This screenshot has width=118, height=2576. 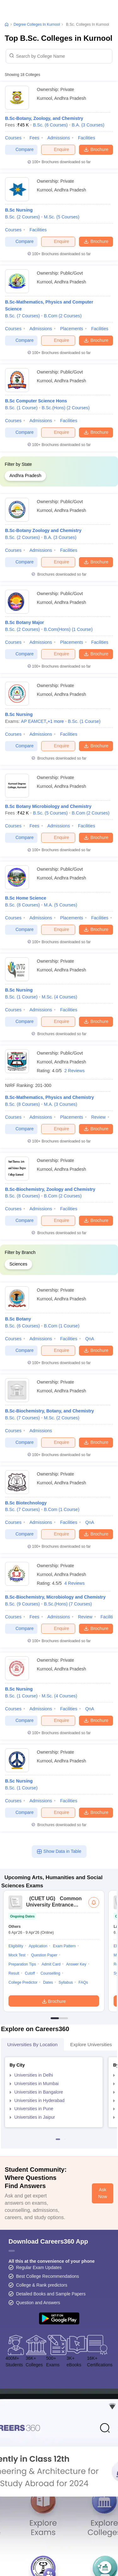 What do you see at coordinates (96, 149) in the screenshot?
I see `Brochure` at bounding box center [96, 149].